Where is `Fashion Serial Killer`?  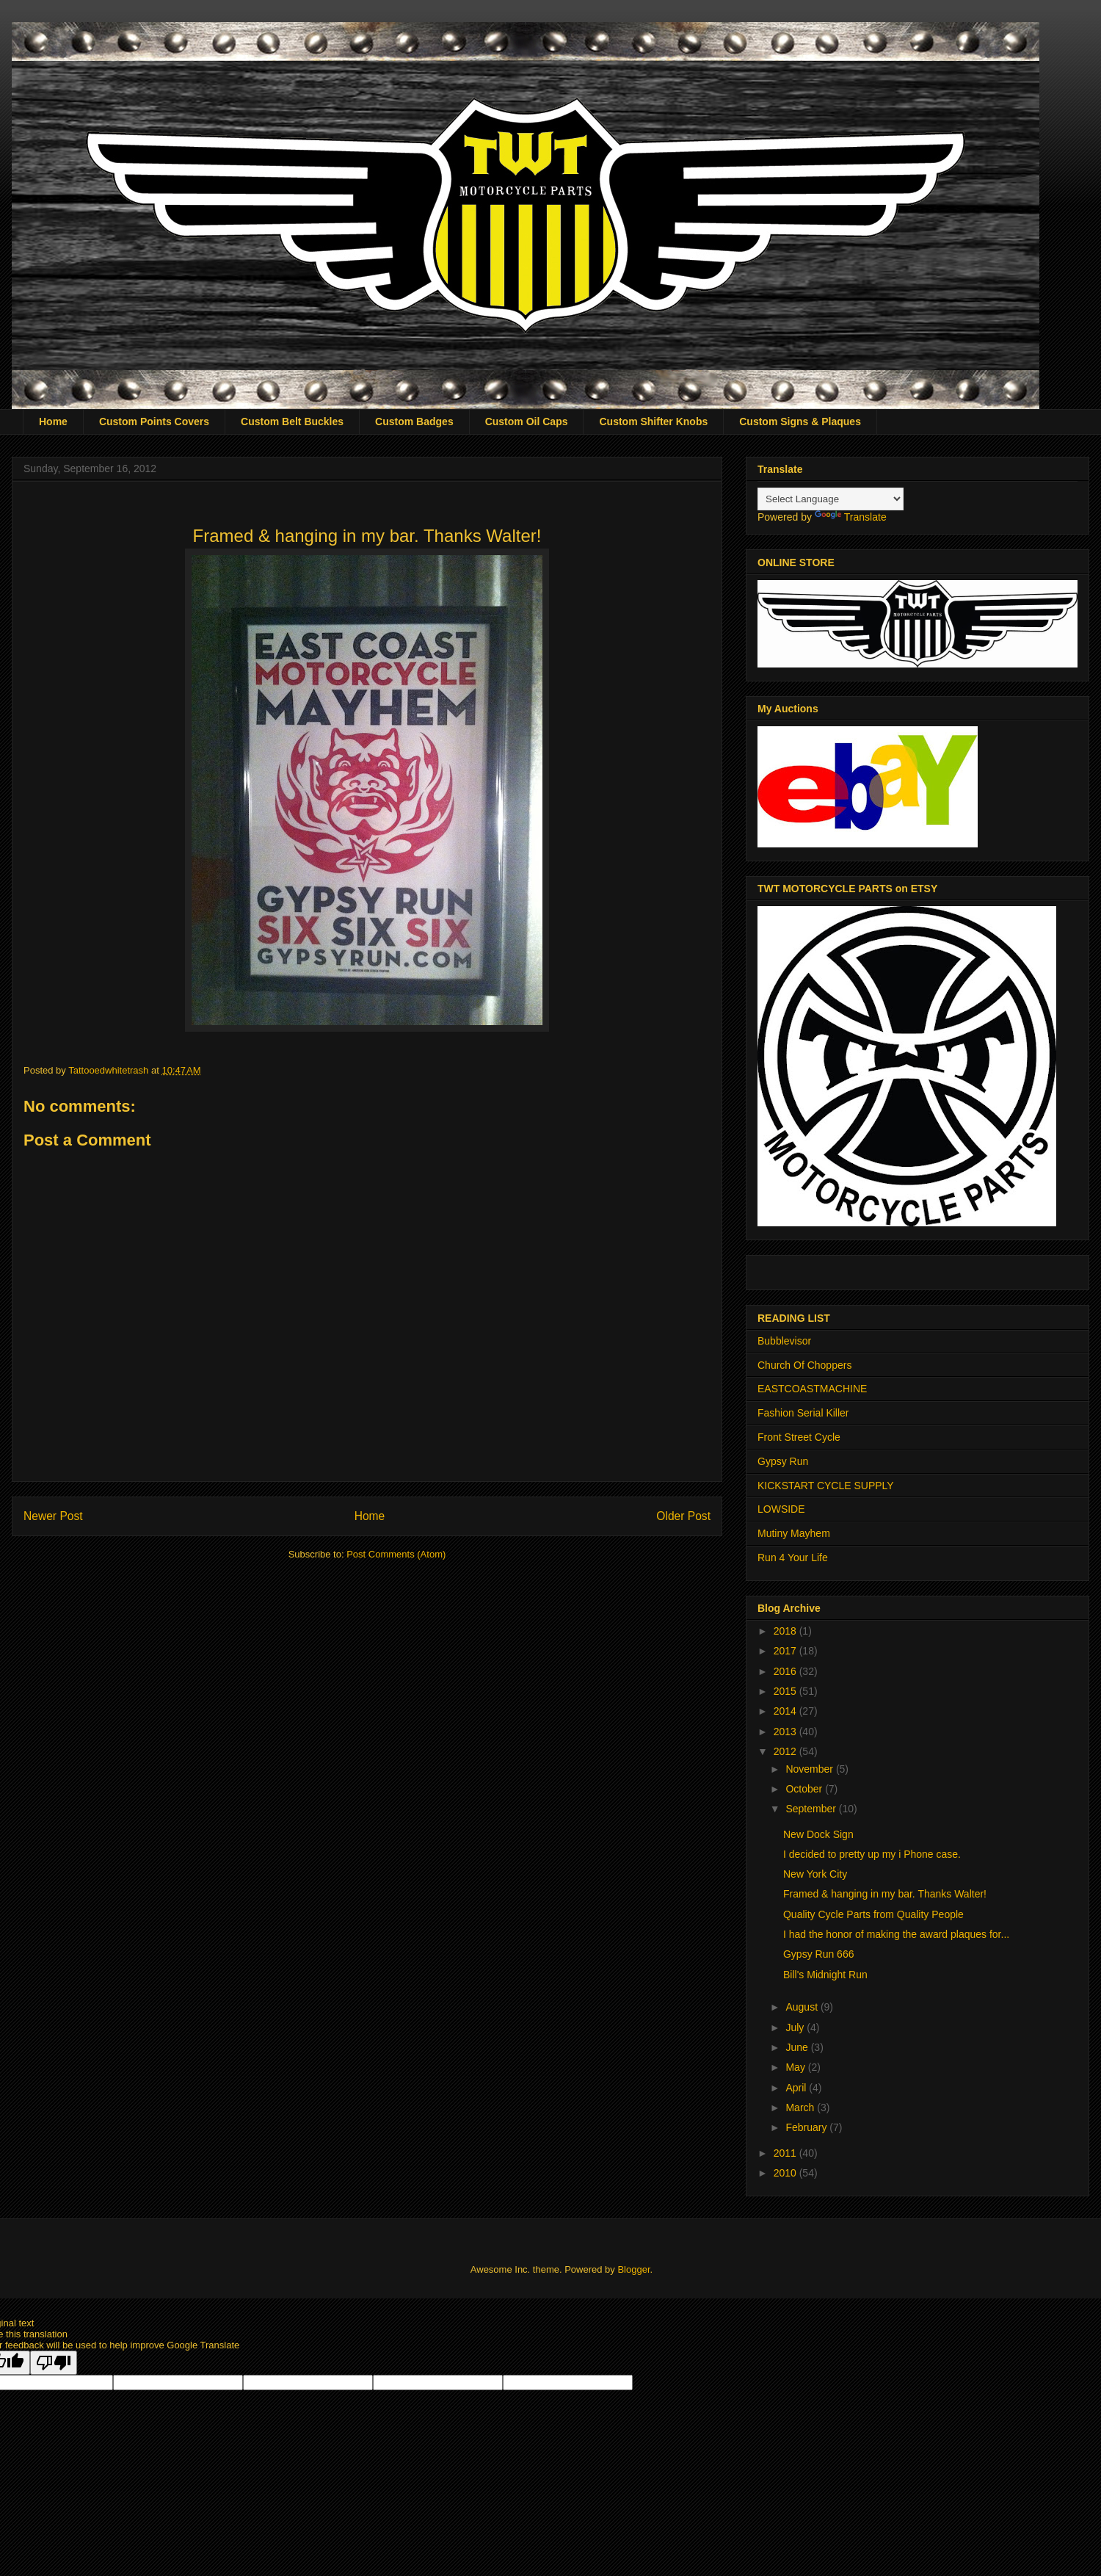 Fashion Serial Killer is located at coordinates (803, 1413).